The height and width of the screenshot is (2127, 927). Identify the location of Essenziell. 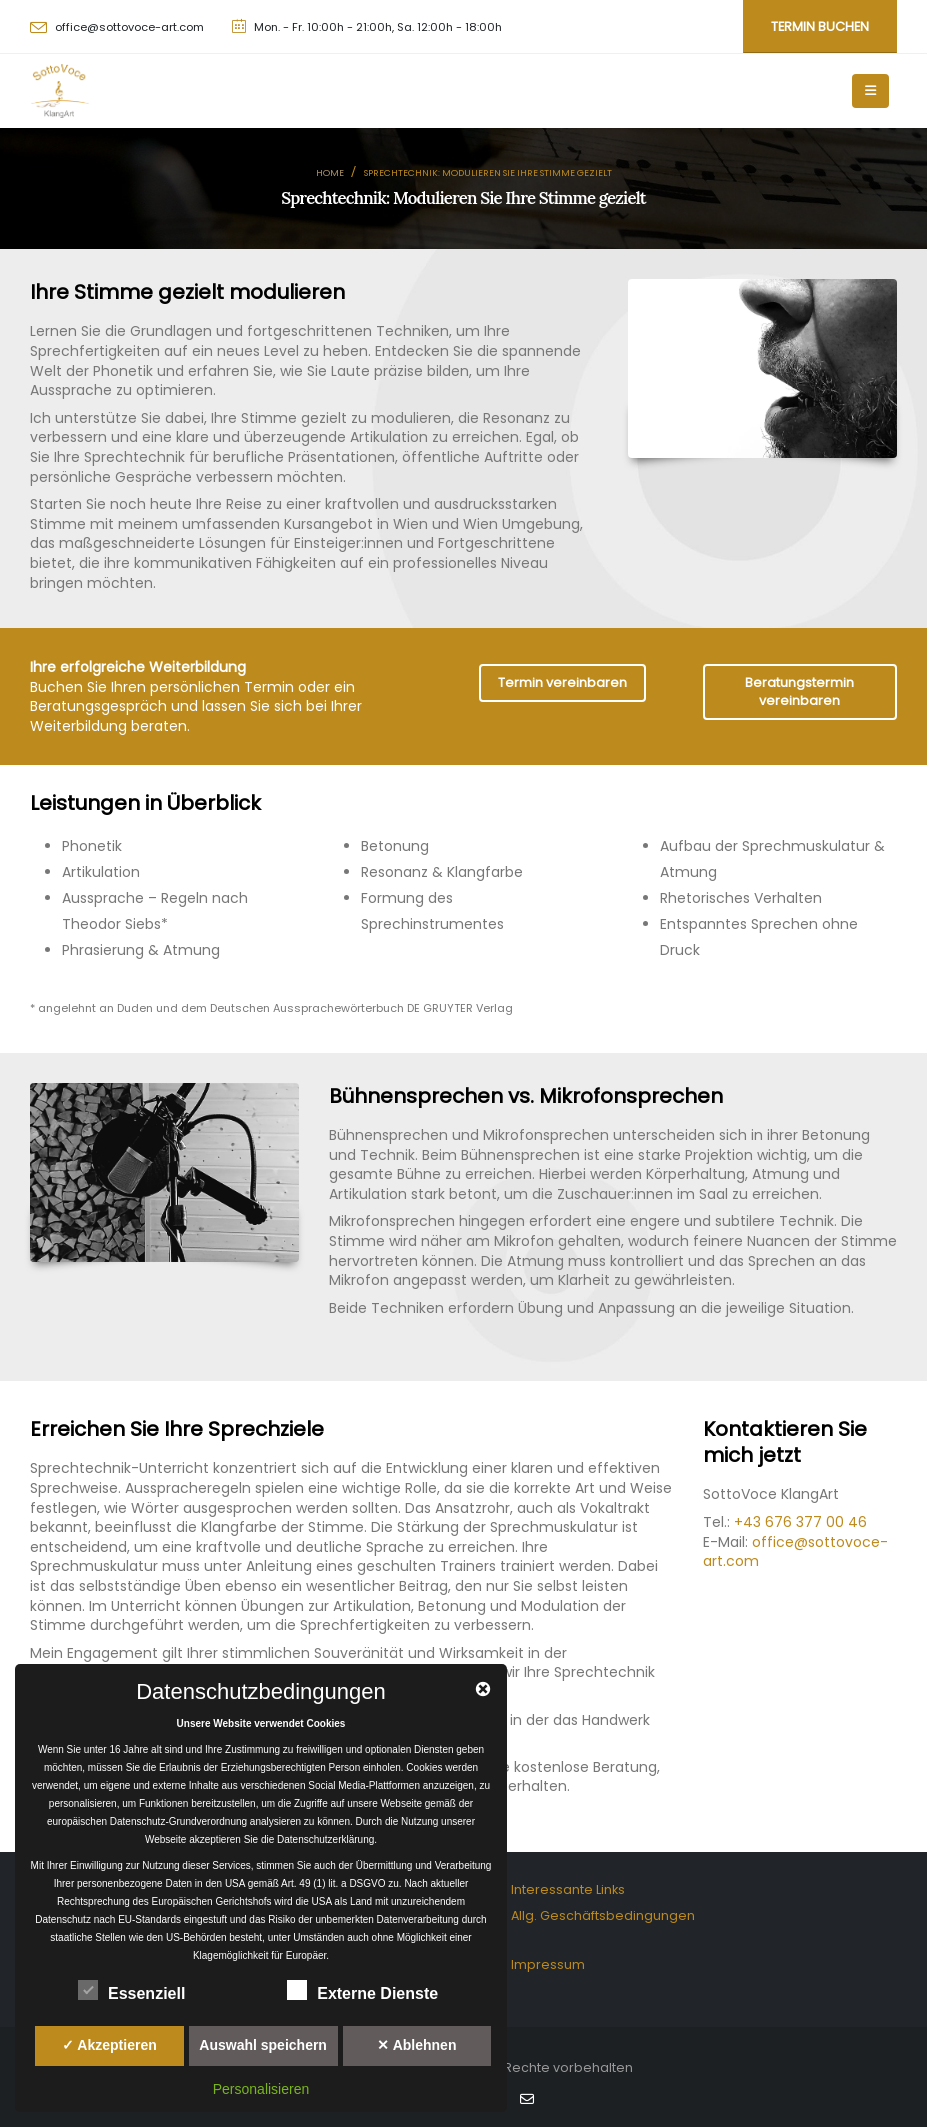
(131, 1990).